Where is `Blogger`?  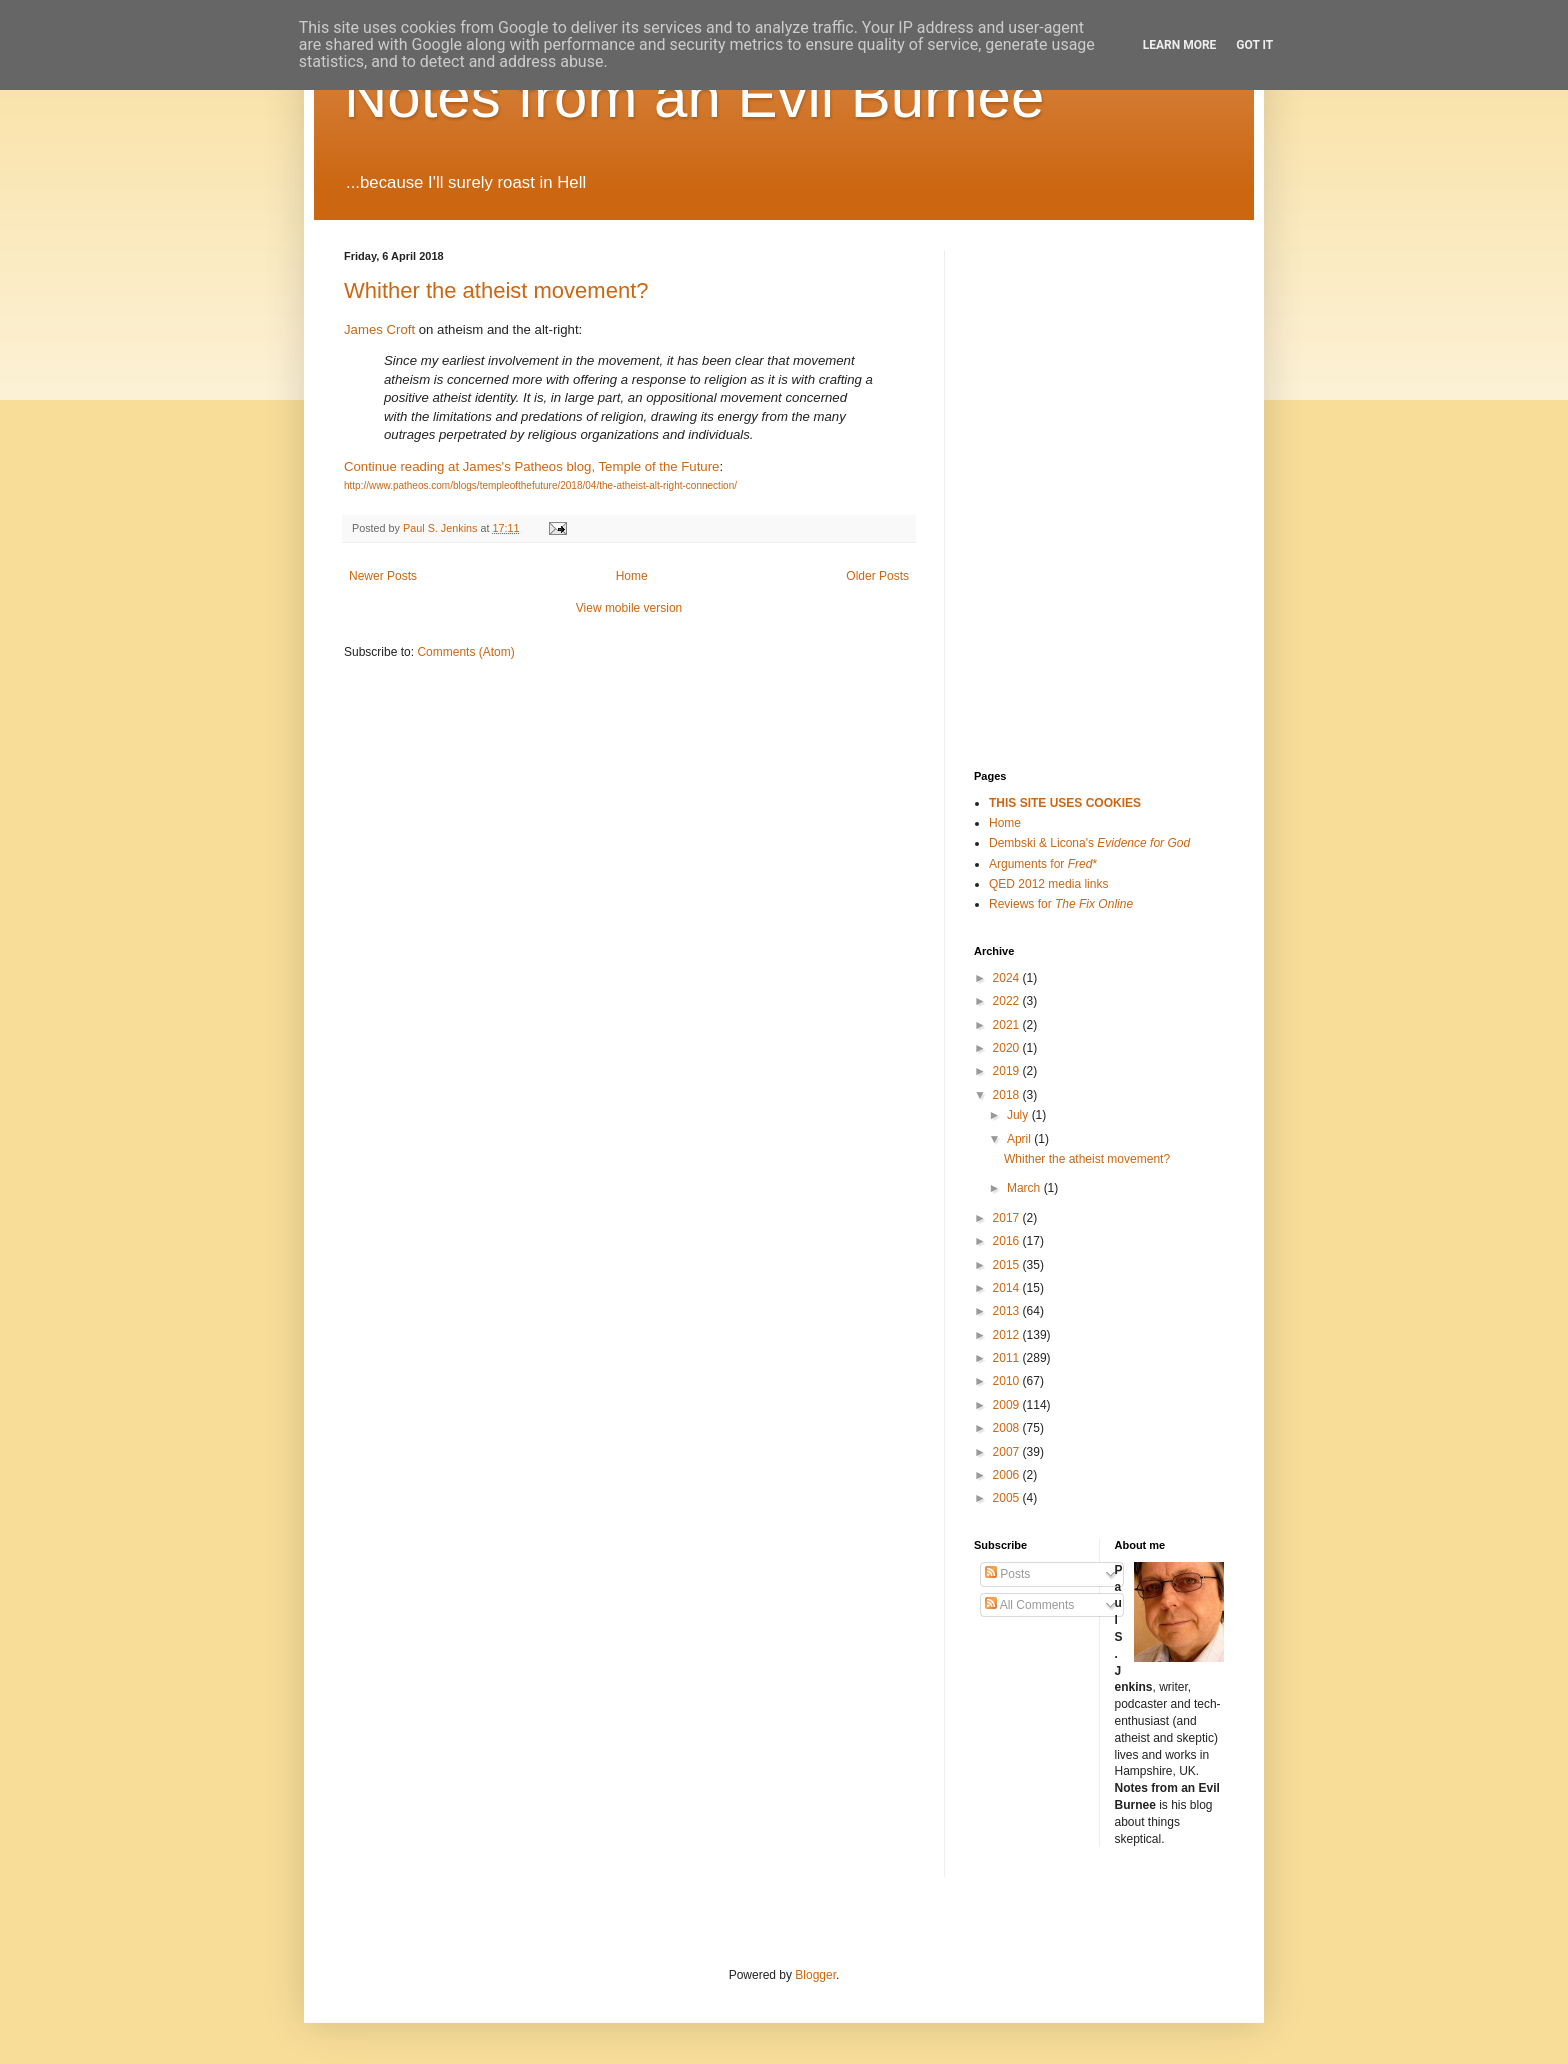
Blogger is located at coordinates (815, 1975).